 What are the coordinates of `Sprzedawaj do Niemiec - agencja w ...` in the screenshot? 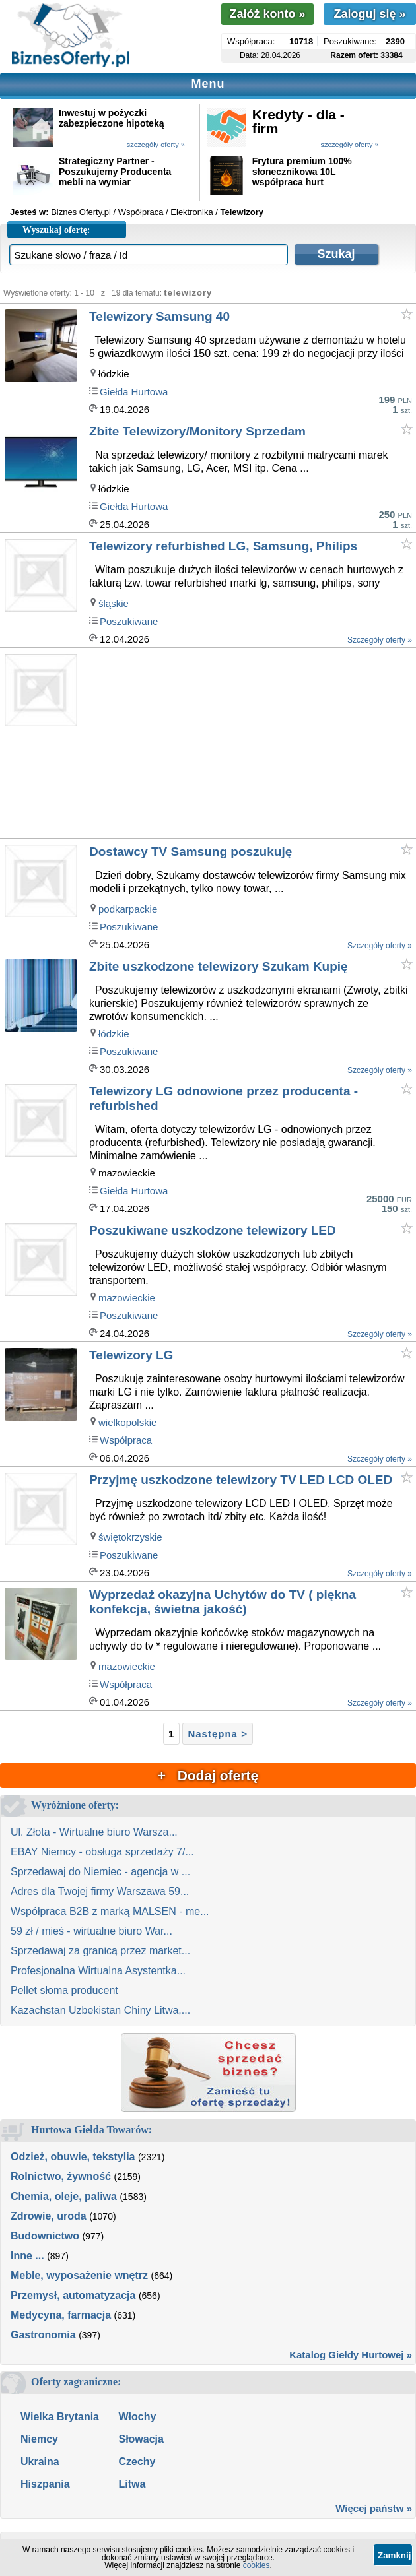 It's located at (100, 1871).